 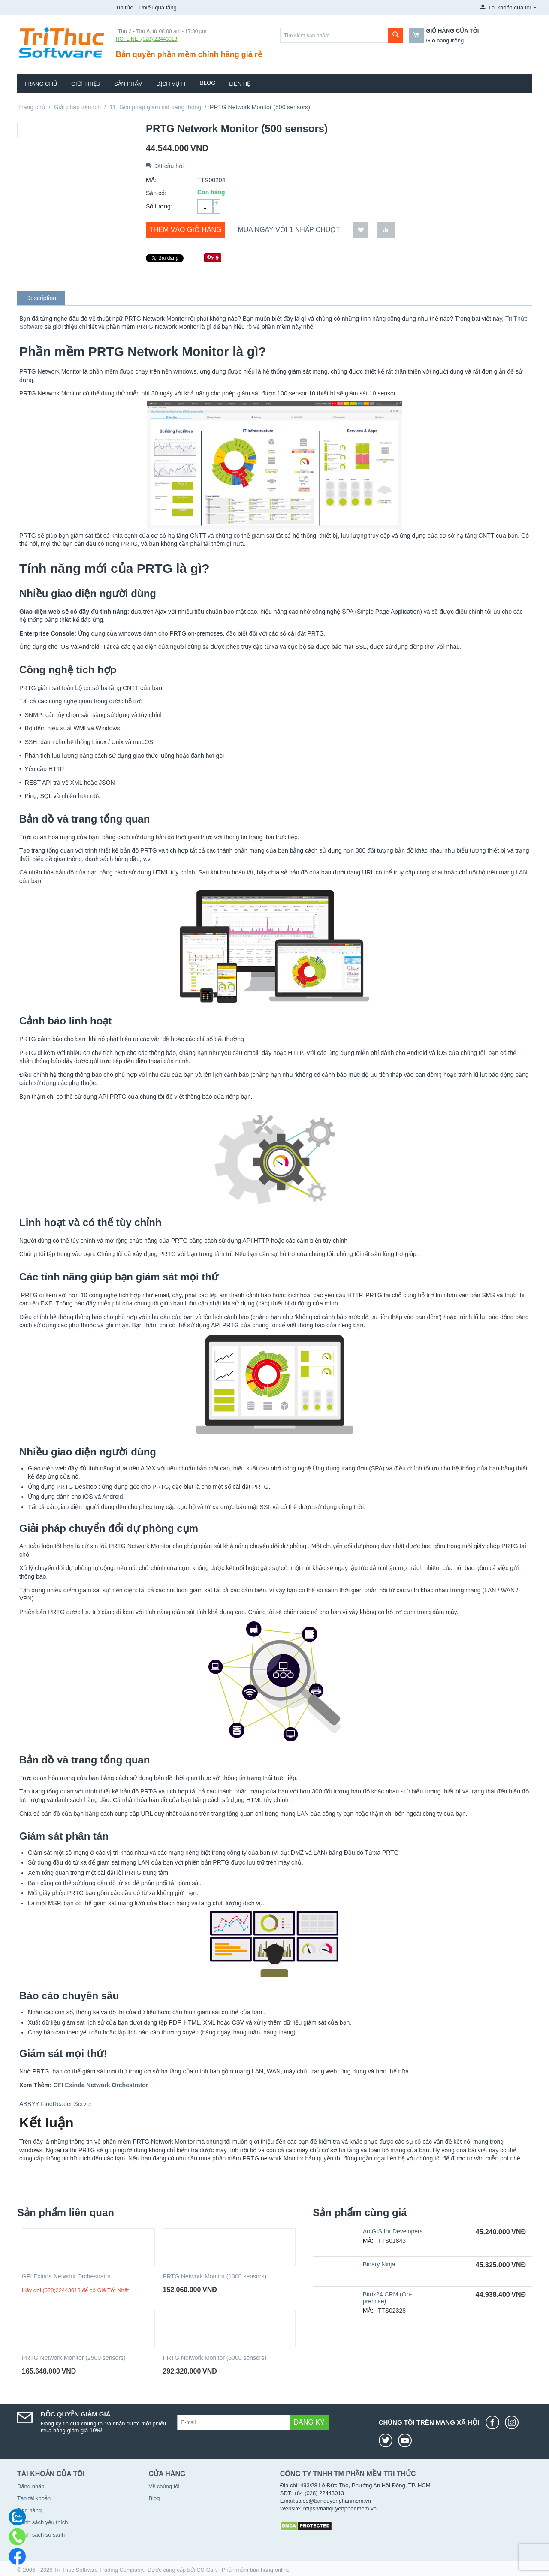 What do you see at coordinates (155, 107) in the screenshot?
I see `11. Giải pháp giám sát băng thông` at bounding box center [155, 107].